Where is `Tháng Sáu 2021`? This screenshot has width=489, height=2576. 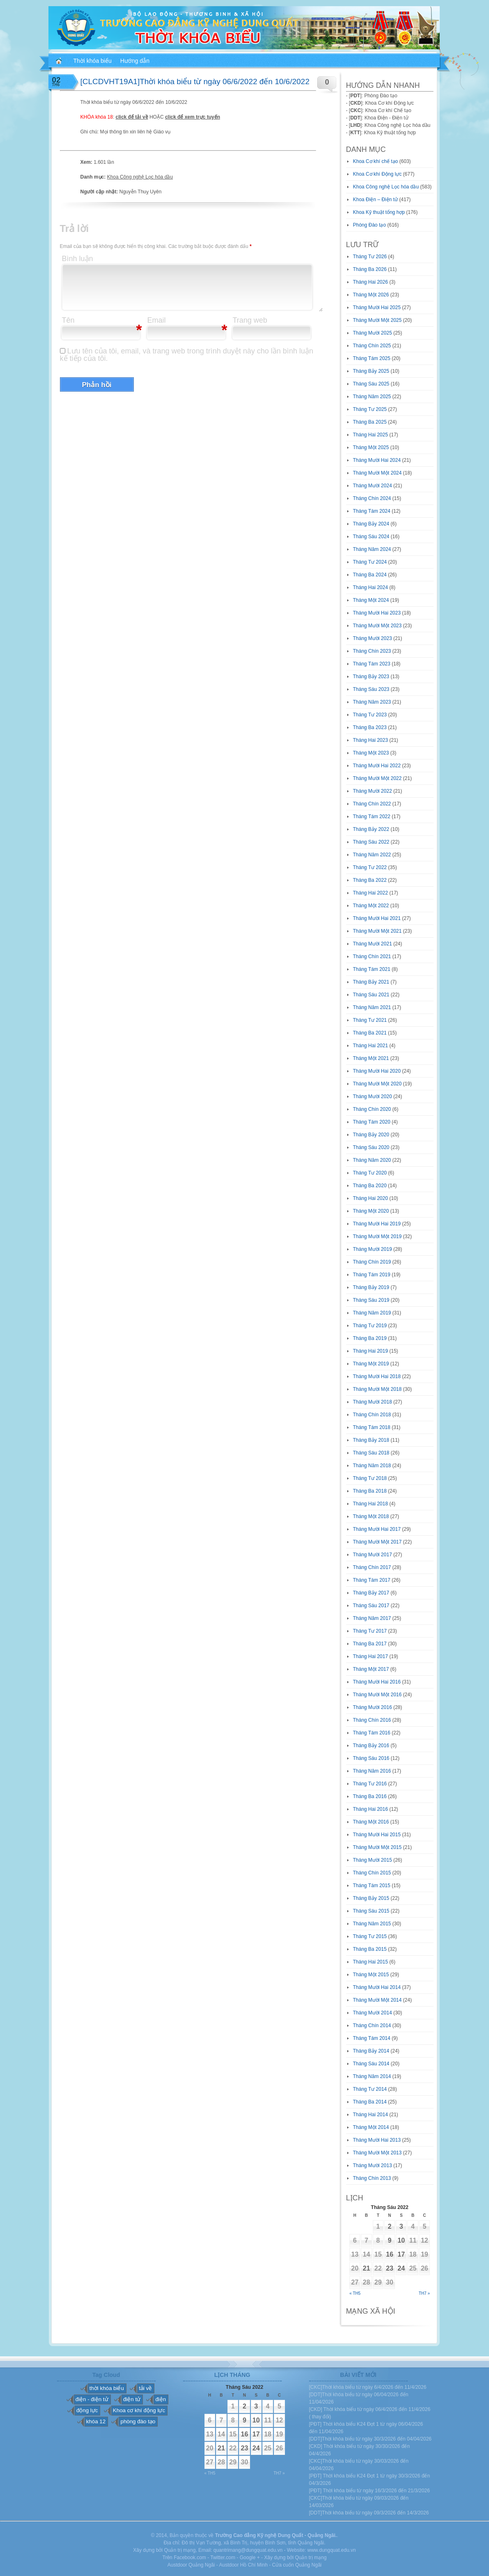
Tháng Sáu 2021 is located at coordinates (371, 995).